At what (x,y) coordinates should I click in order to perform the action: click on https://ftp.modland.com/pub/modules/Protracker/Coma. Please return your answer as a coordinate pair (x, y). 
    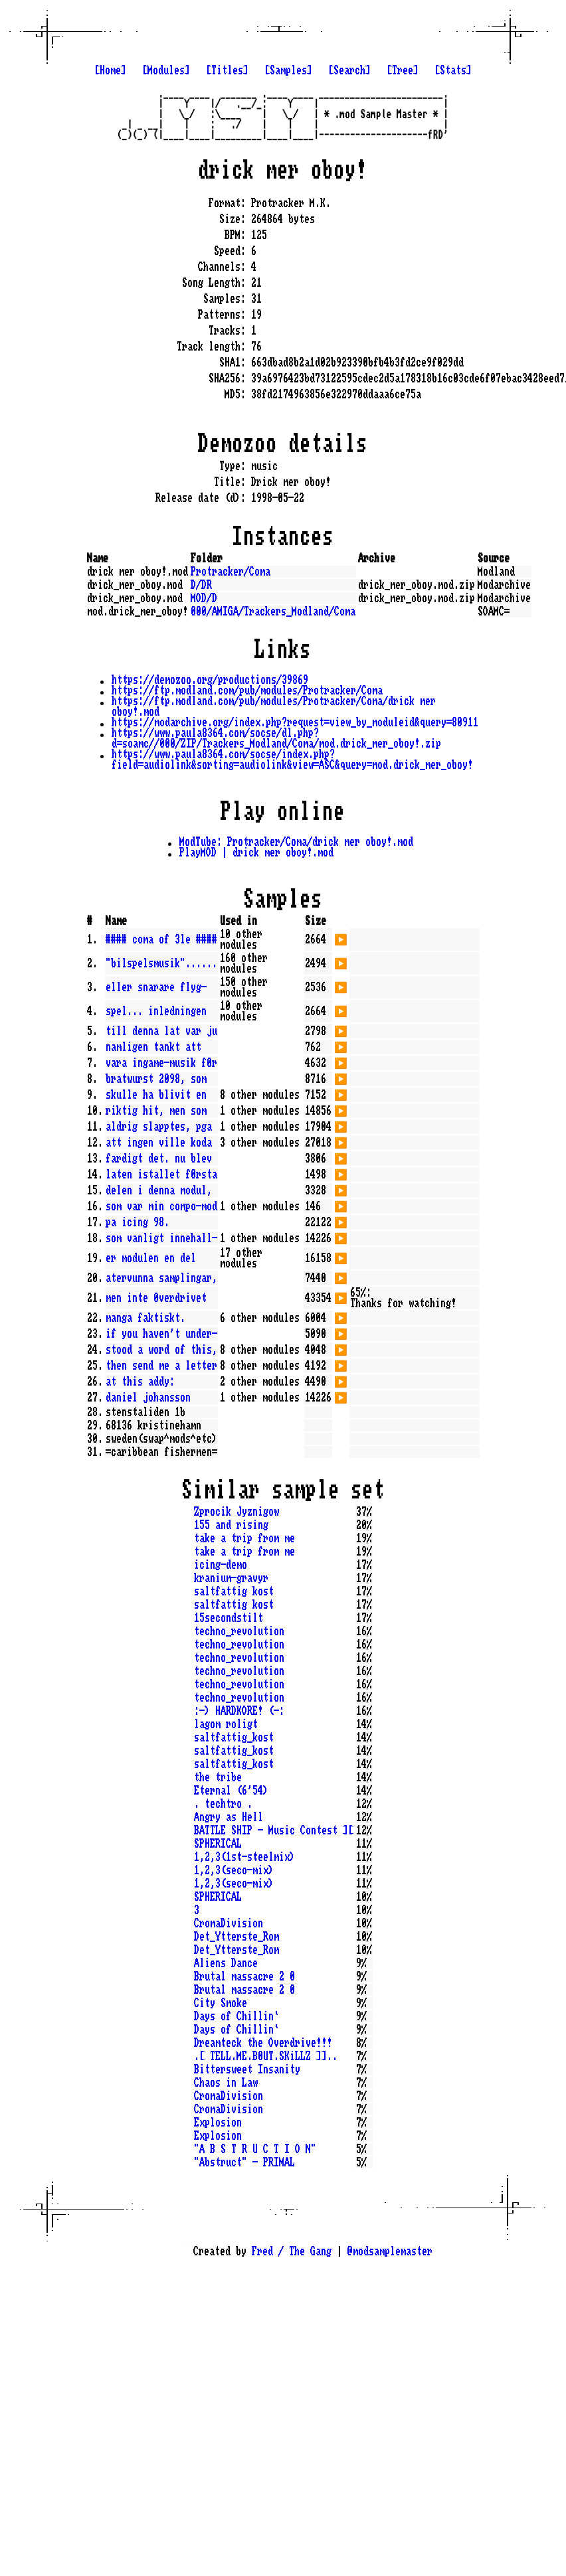
    Looking at the image, I should click on (247, 690).